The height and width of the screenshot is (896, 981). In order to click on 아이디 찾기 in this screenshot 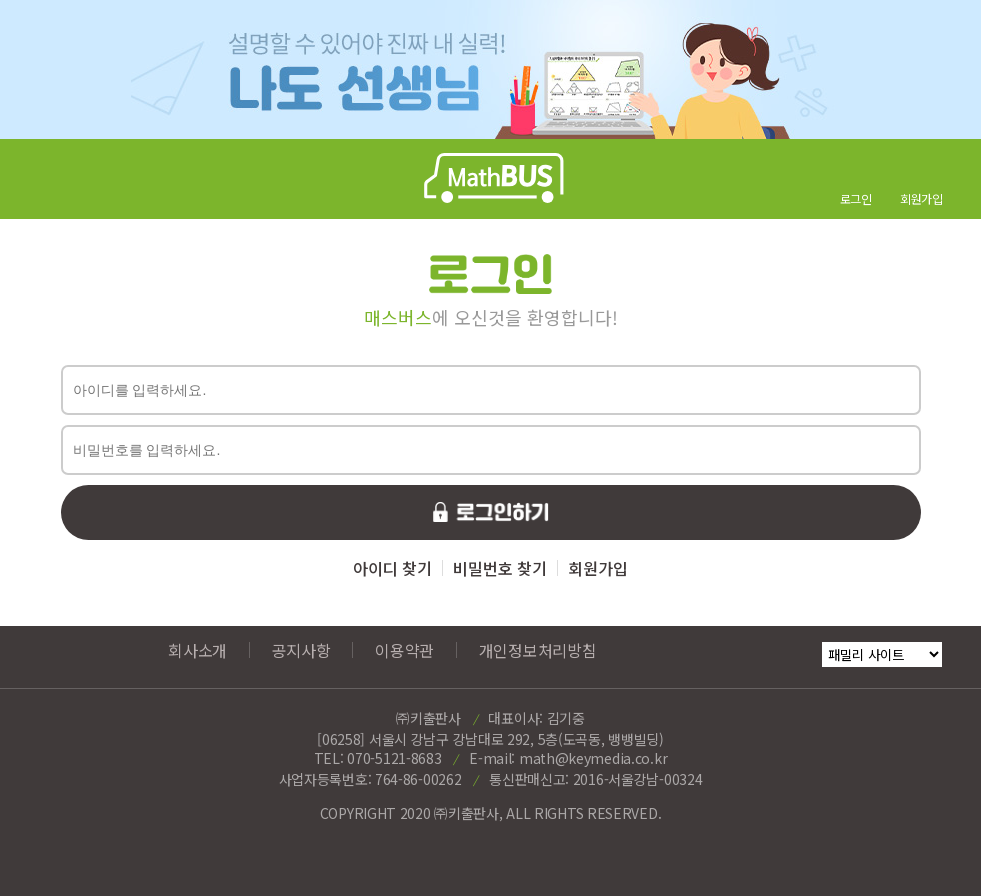, I will do `click(392, 568)`.